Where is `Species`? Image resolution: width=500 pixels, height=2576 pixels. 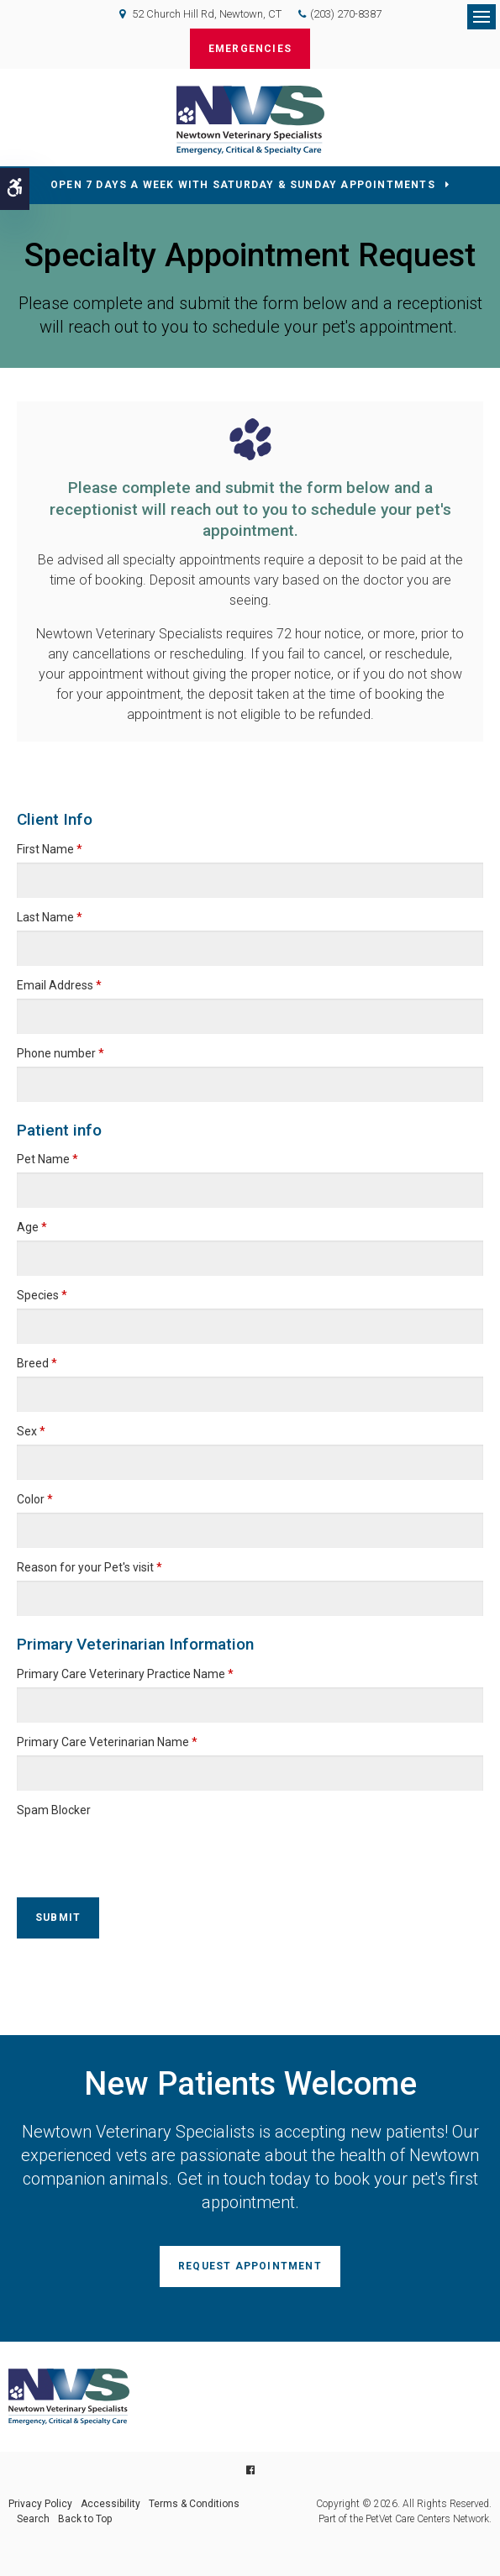 Species is located at coordinates (42, 1295).